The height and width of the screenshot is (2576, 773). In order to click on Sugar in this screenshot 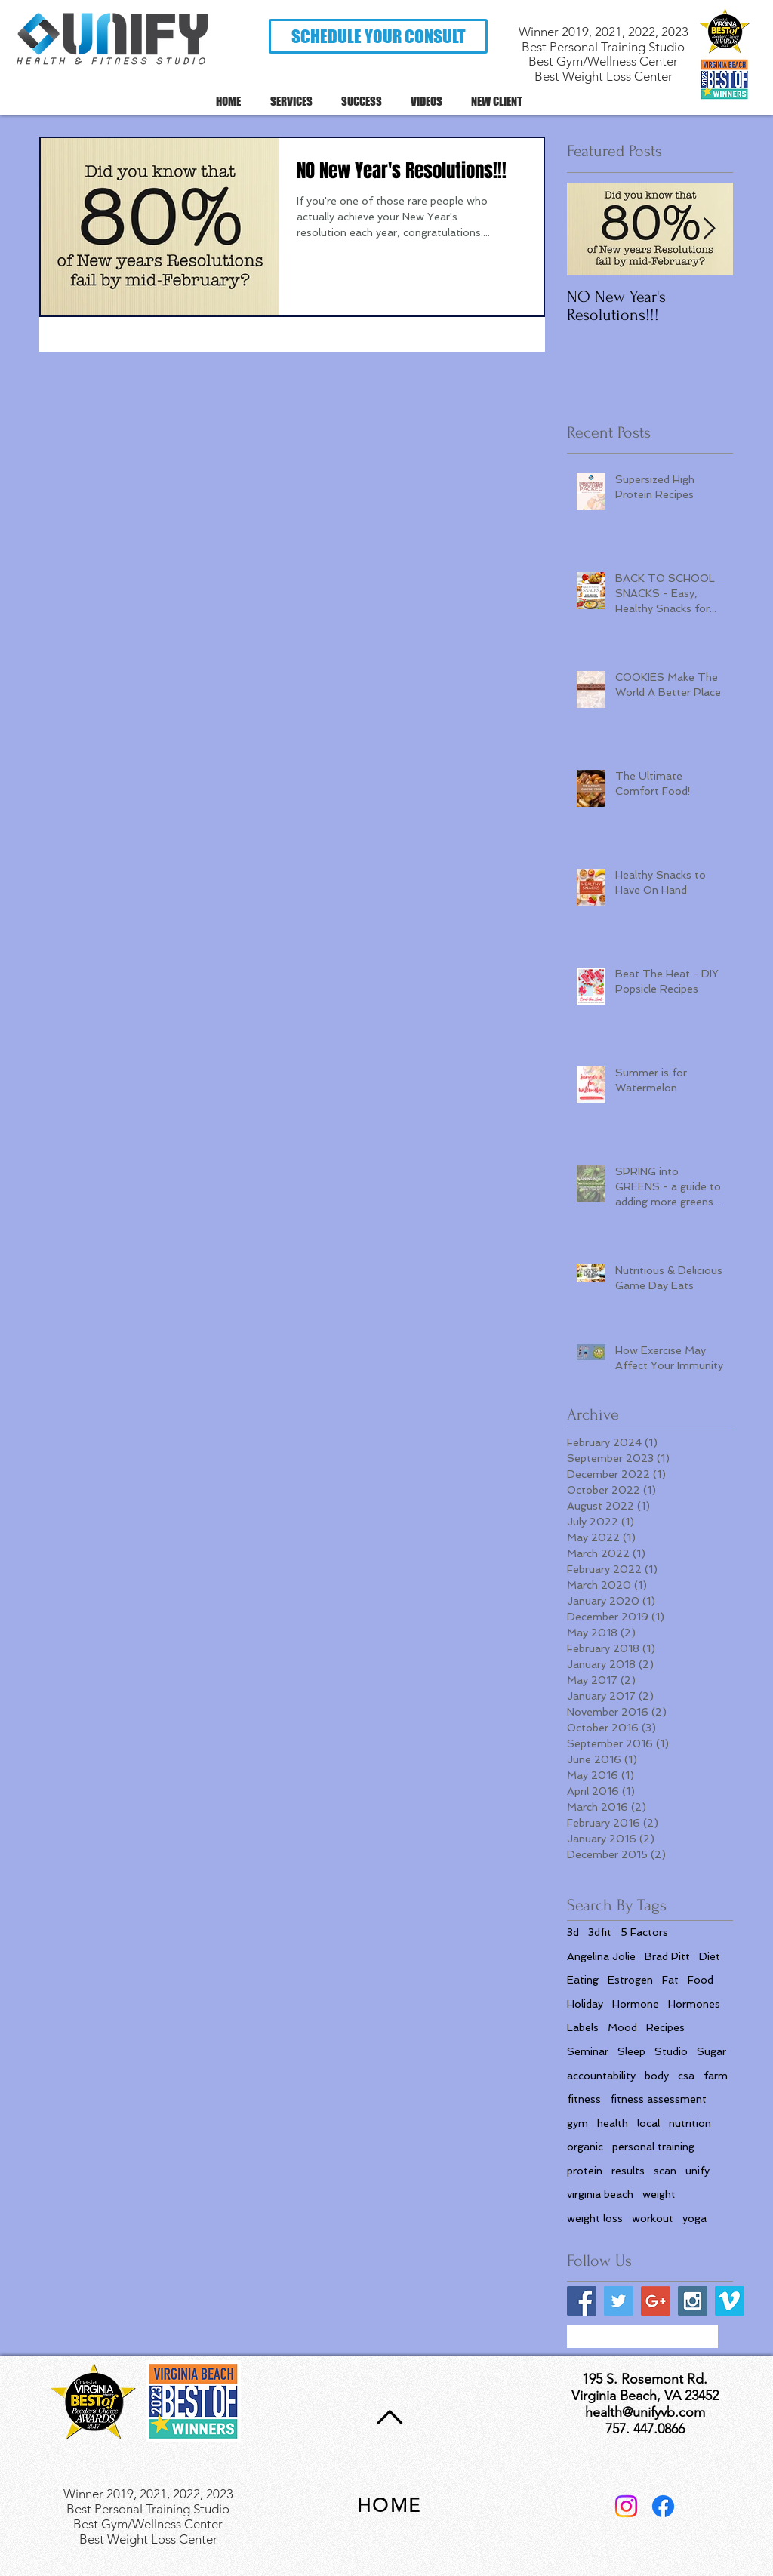, I will do `click(711, 2051)`.